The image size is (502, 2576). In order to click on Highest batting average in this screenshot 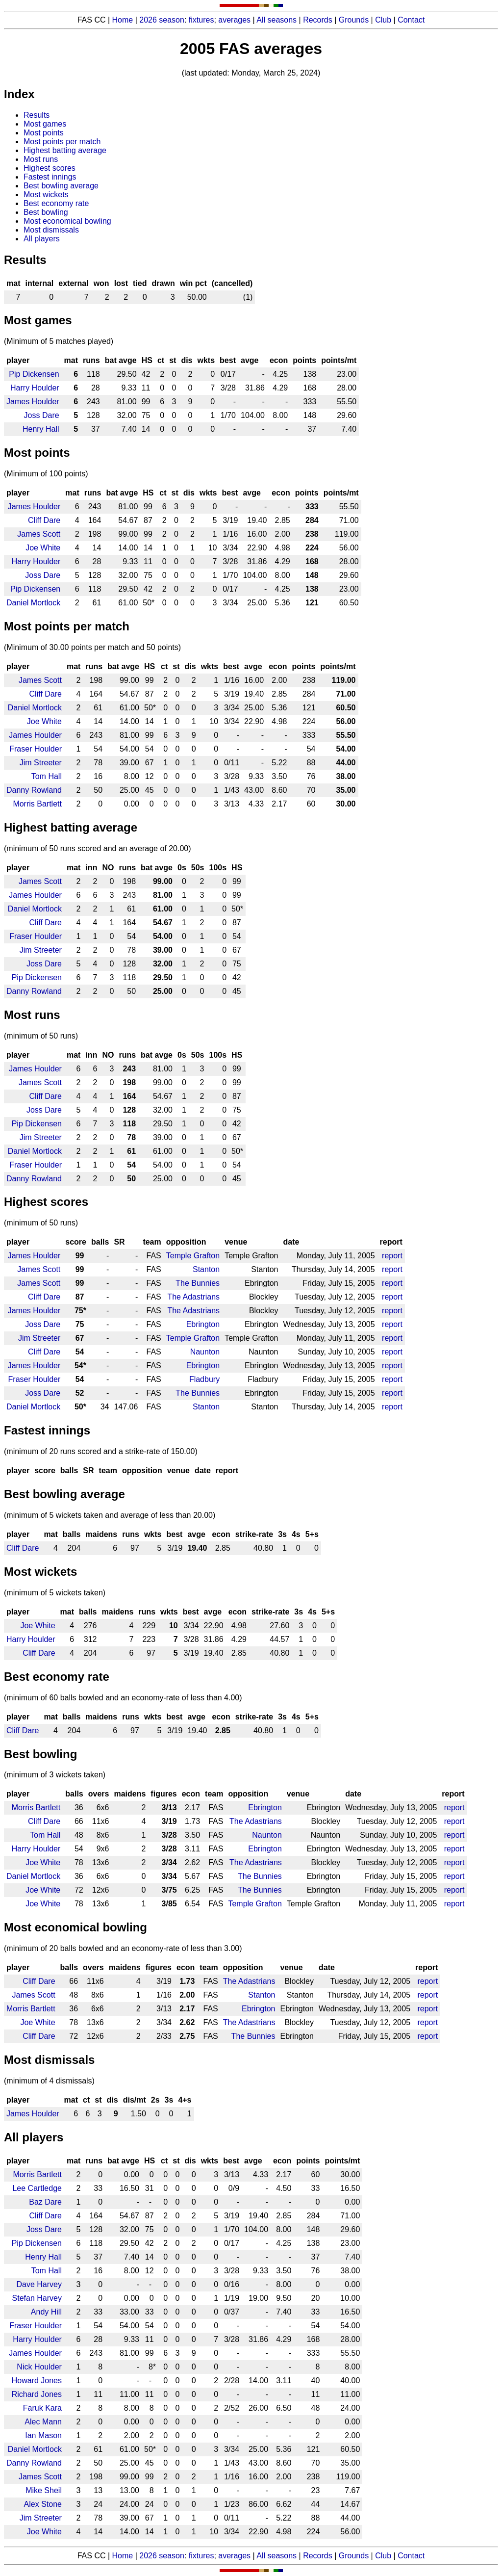, I will do `click(65, 150)`.